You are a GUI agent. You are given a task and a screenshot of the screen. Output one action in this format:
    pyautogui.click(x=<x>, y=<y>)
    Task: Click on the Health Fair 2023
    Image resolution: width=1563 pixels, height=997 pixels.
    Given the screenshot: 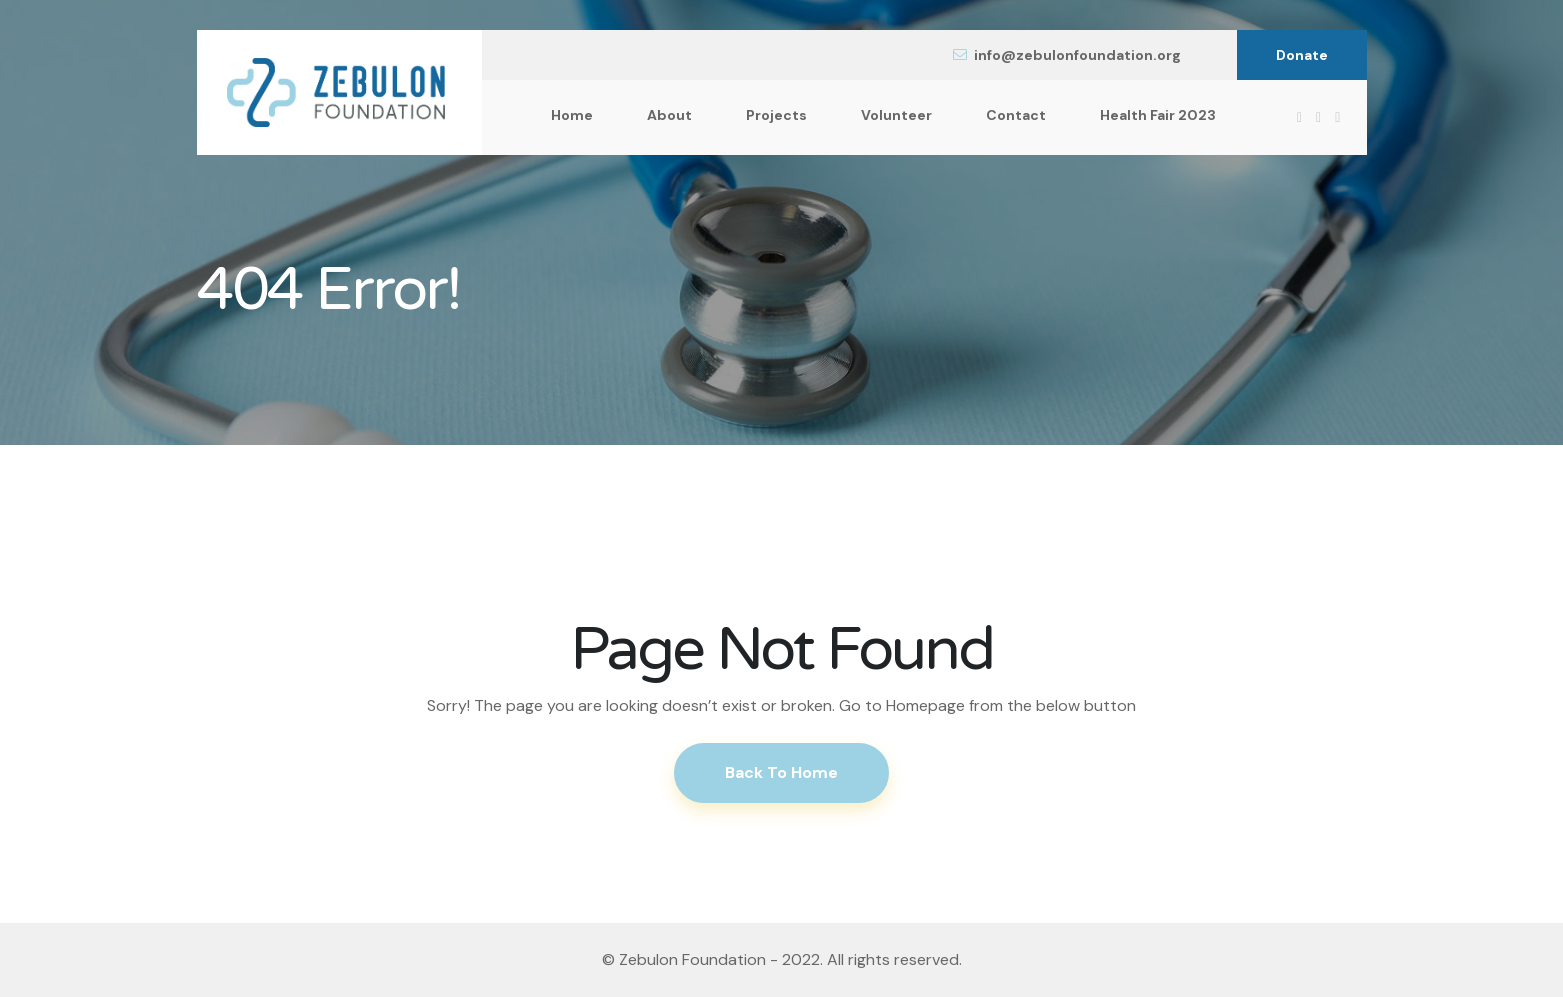 What is the action you would take?
    pyautogui.click(x=1158, y=115)
    